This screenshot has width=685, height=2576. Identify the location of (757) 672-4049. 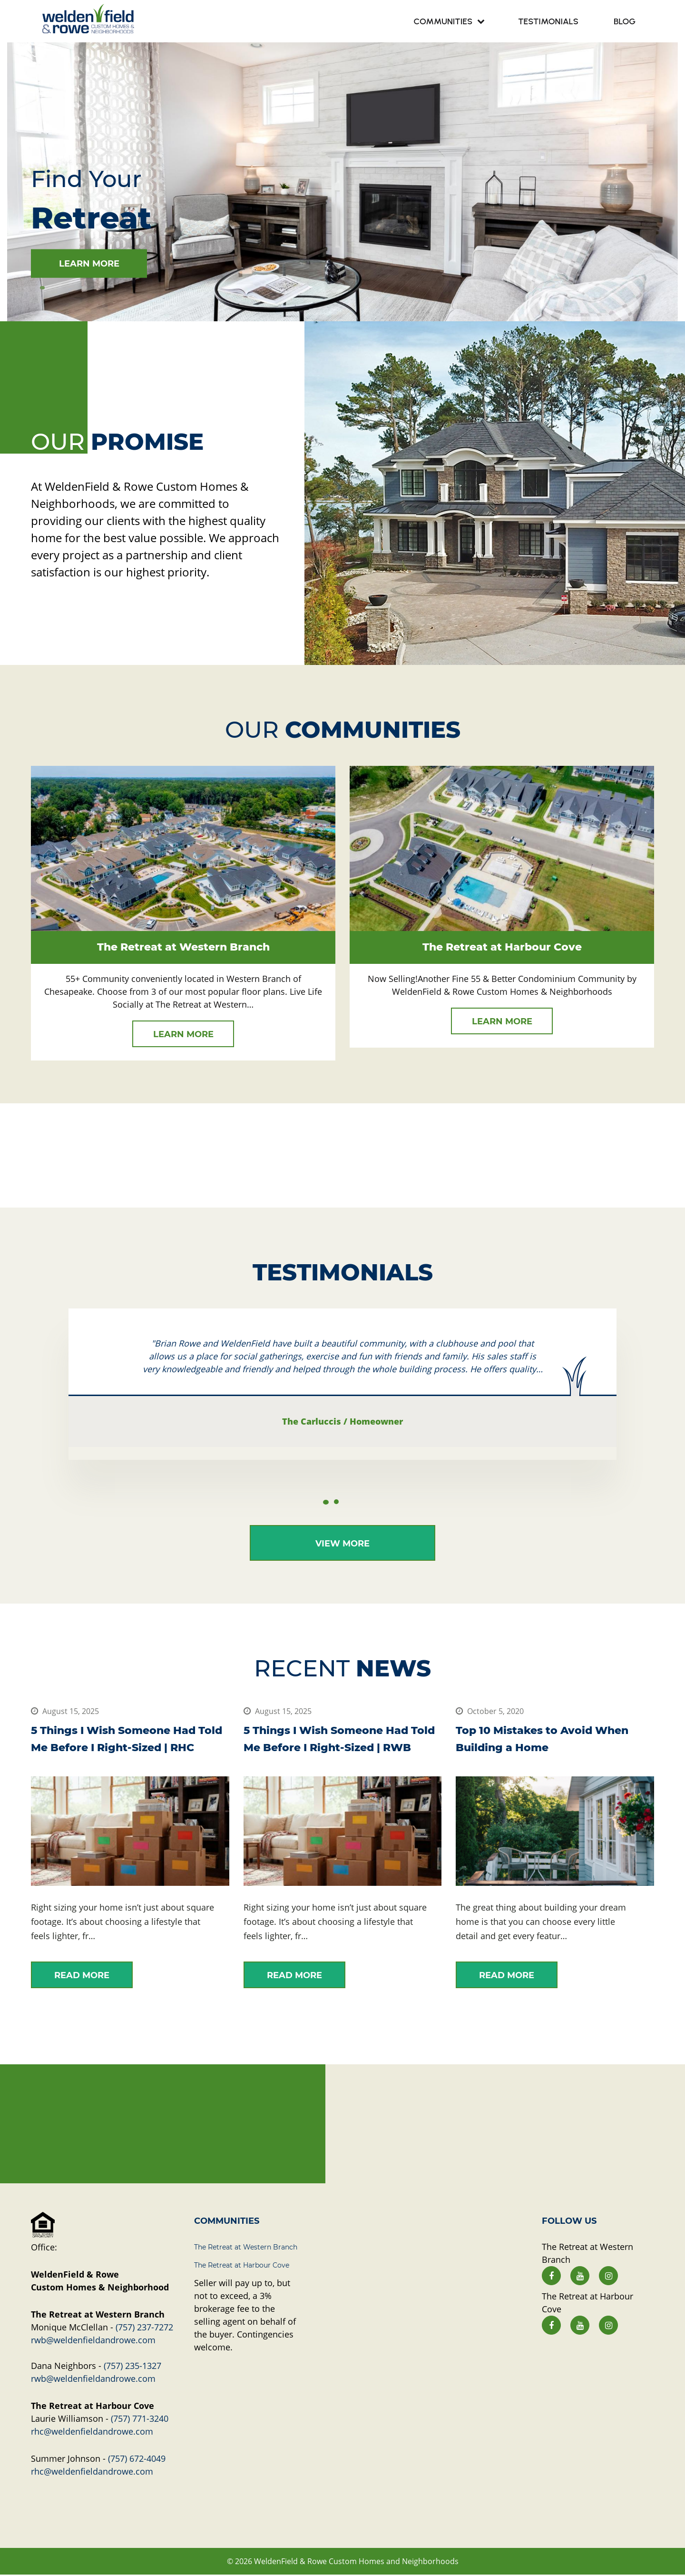
(137, 2459).